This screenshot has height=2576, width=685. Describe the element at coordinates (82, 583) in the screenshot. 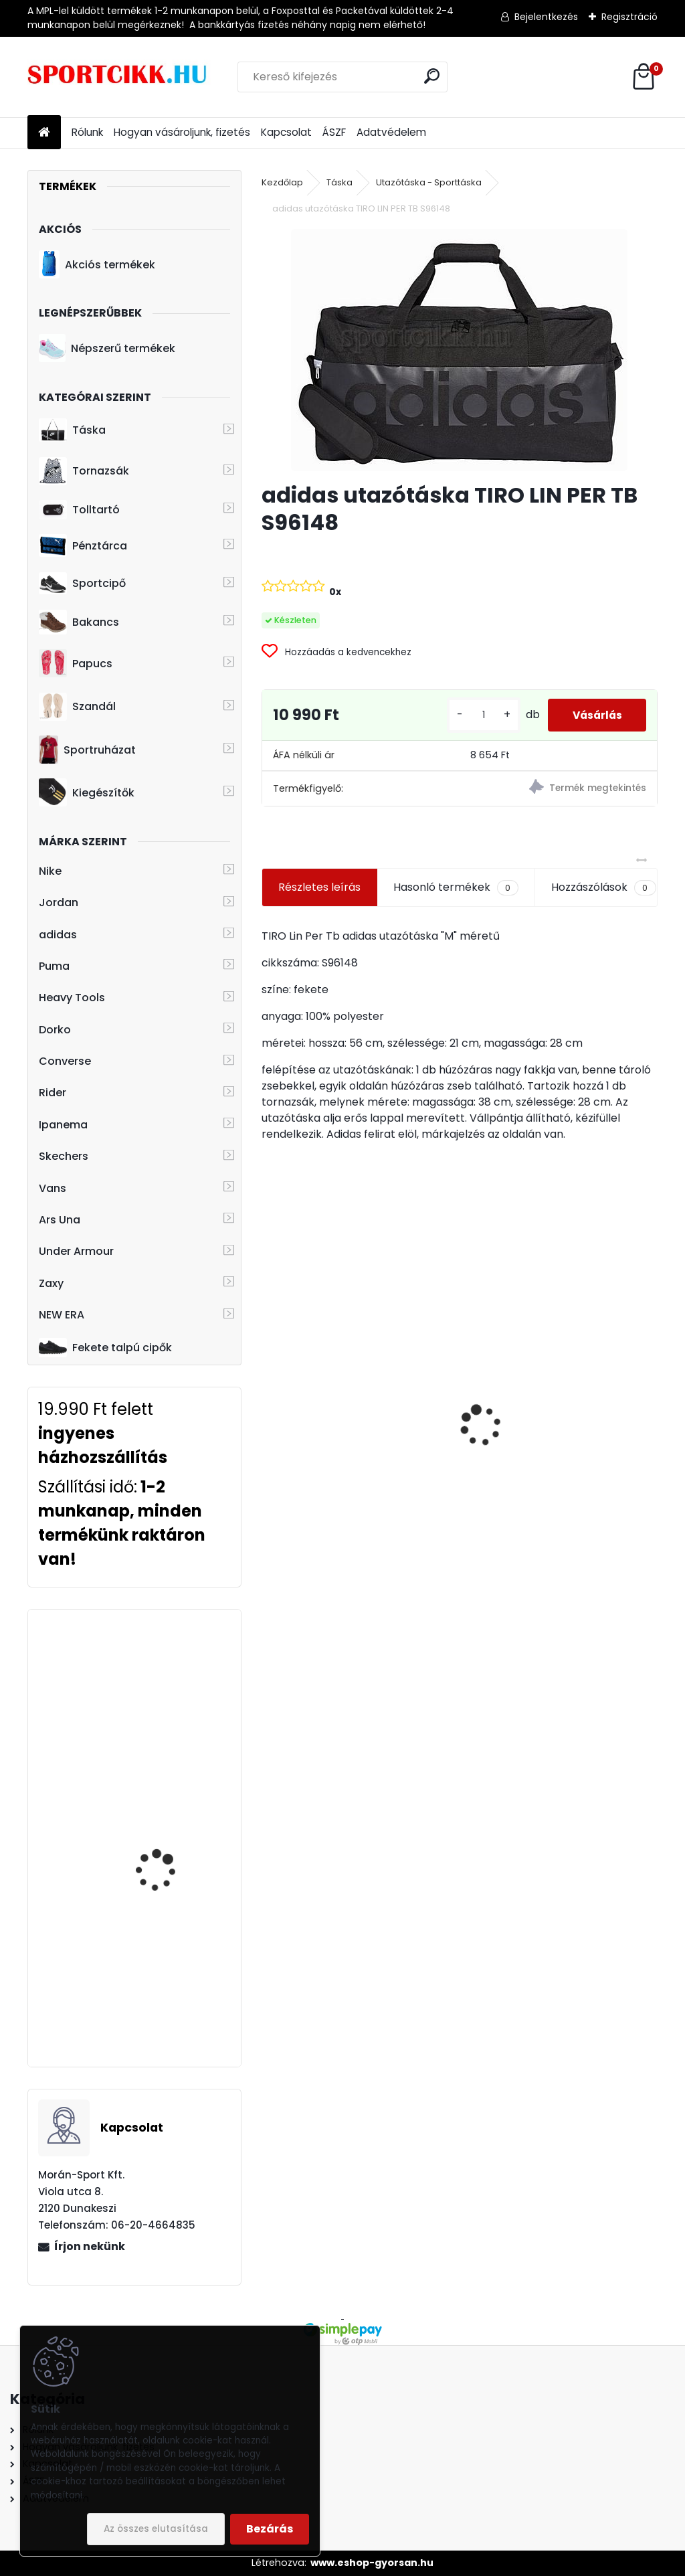

I see `Sportcipő` at that location.